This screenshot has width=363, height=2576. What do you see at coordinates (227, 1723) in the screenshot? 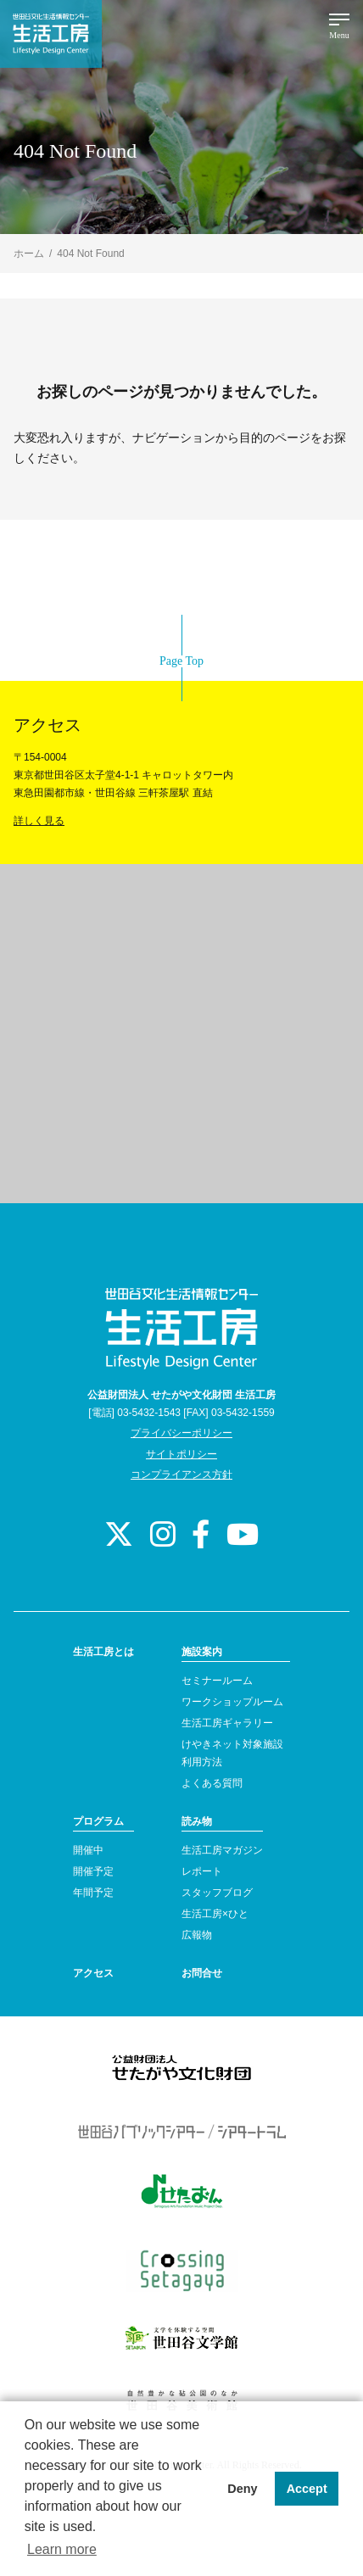
I see `生活工房ギャラリー` at bounding box center [227, 1723].